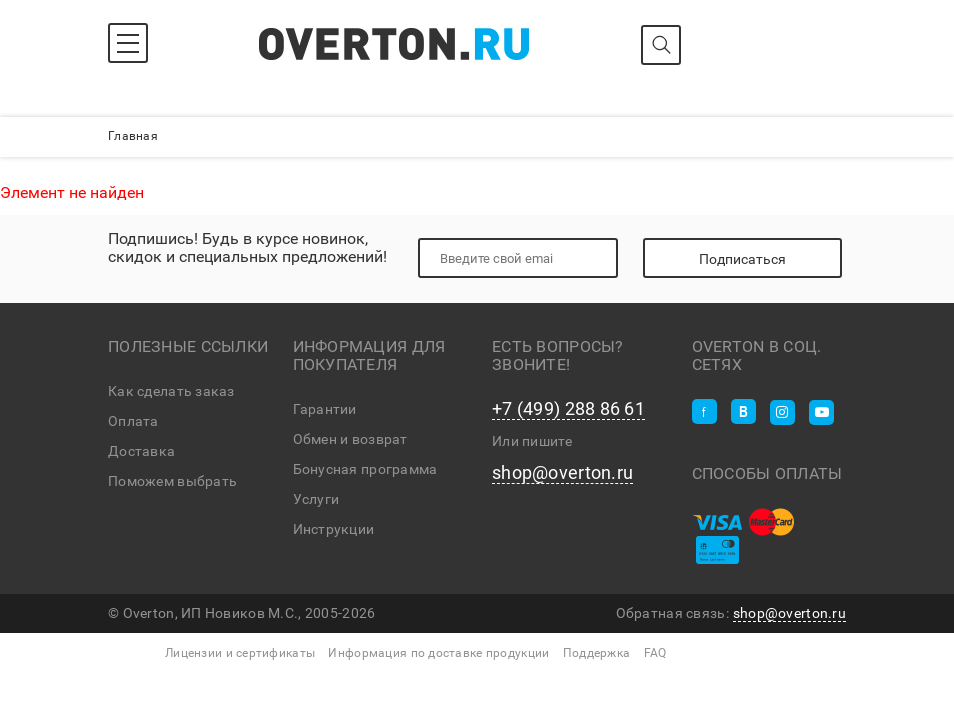 The image size is (954, 720). Describe the element at coordinates (172, 481) in the screenshot. I see `Поможем выбрать` at that location.